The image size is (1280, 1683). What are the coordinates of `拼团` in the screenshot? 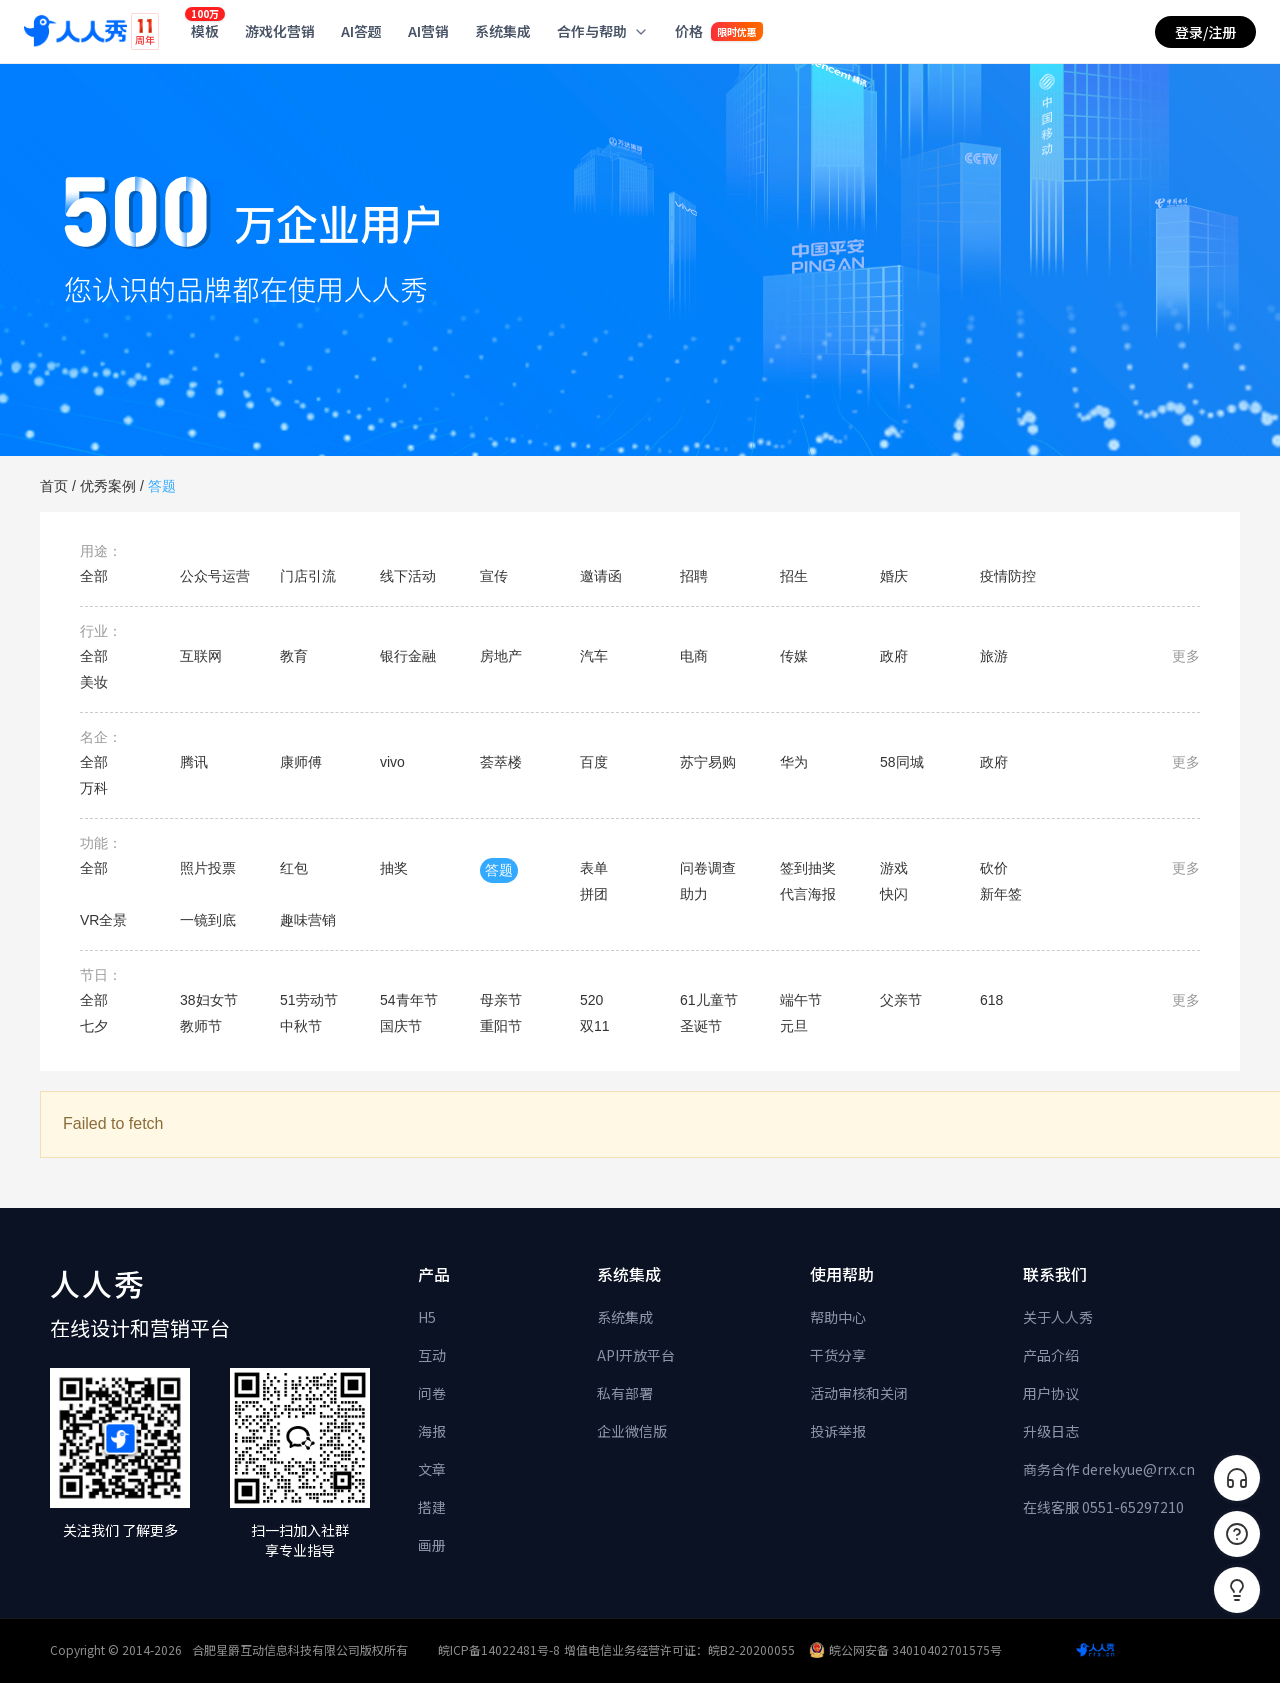 It's located at (594, 894).